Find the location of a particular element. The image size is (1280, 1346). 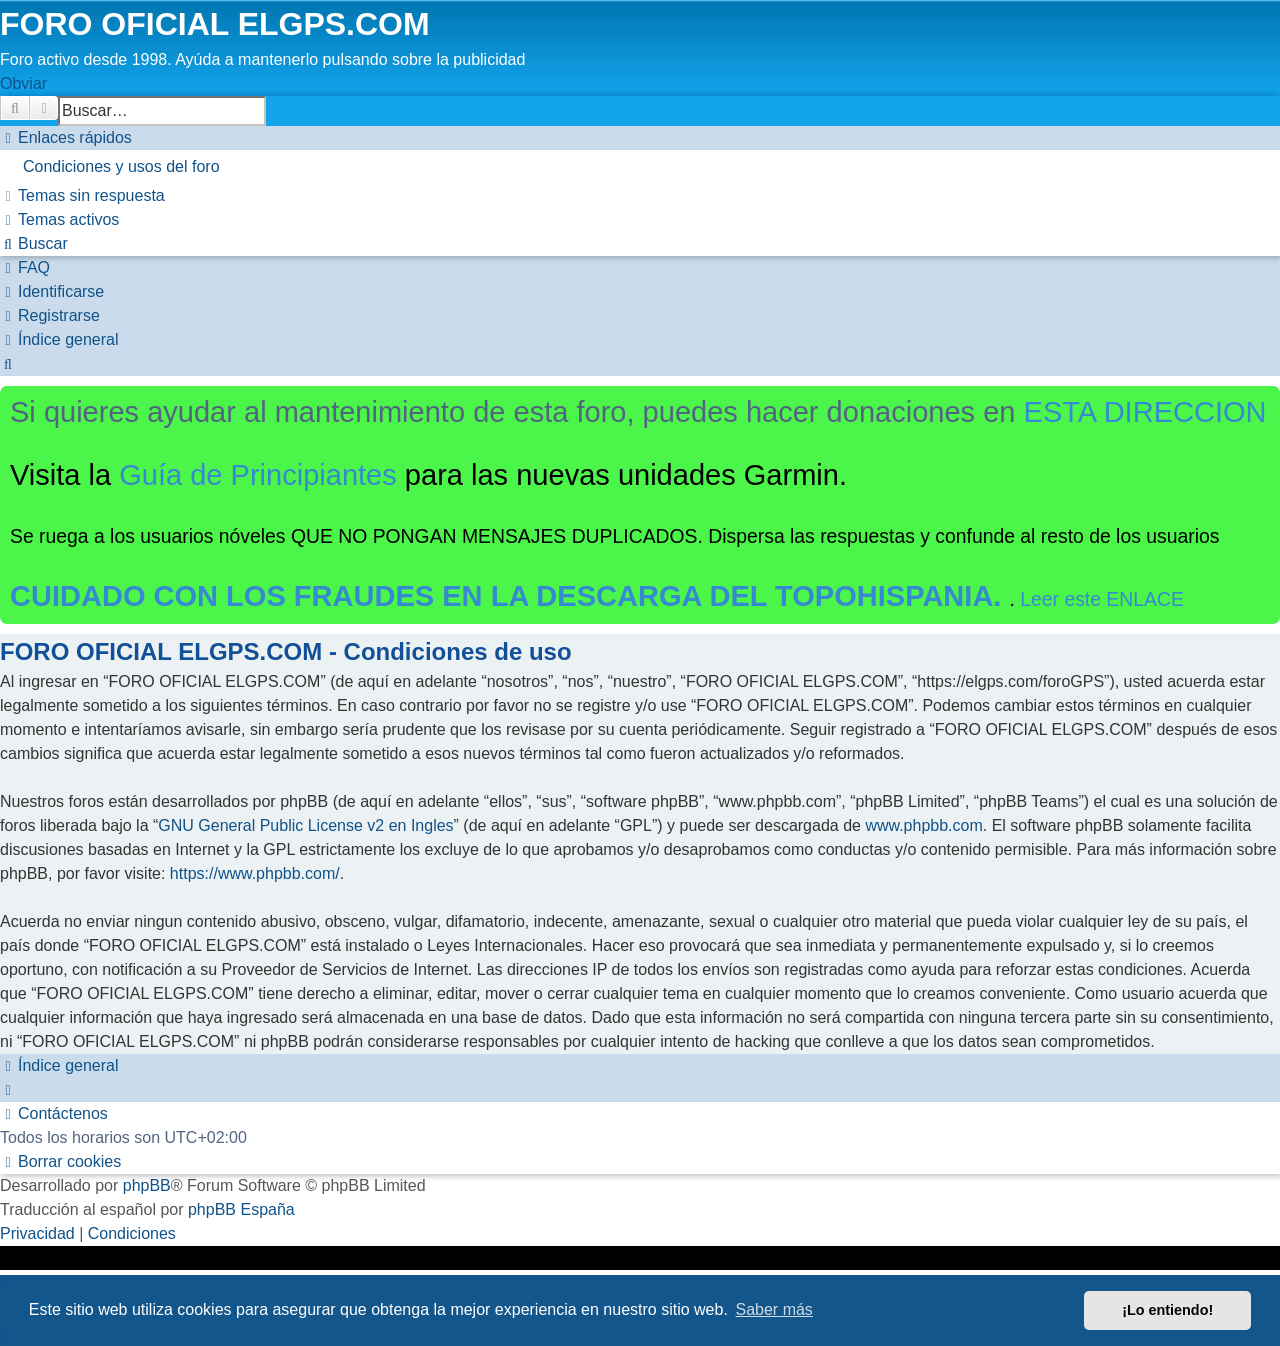

Saber más [button] is located at coordinates (774, 1309).